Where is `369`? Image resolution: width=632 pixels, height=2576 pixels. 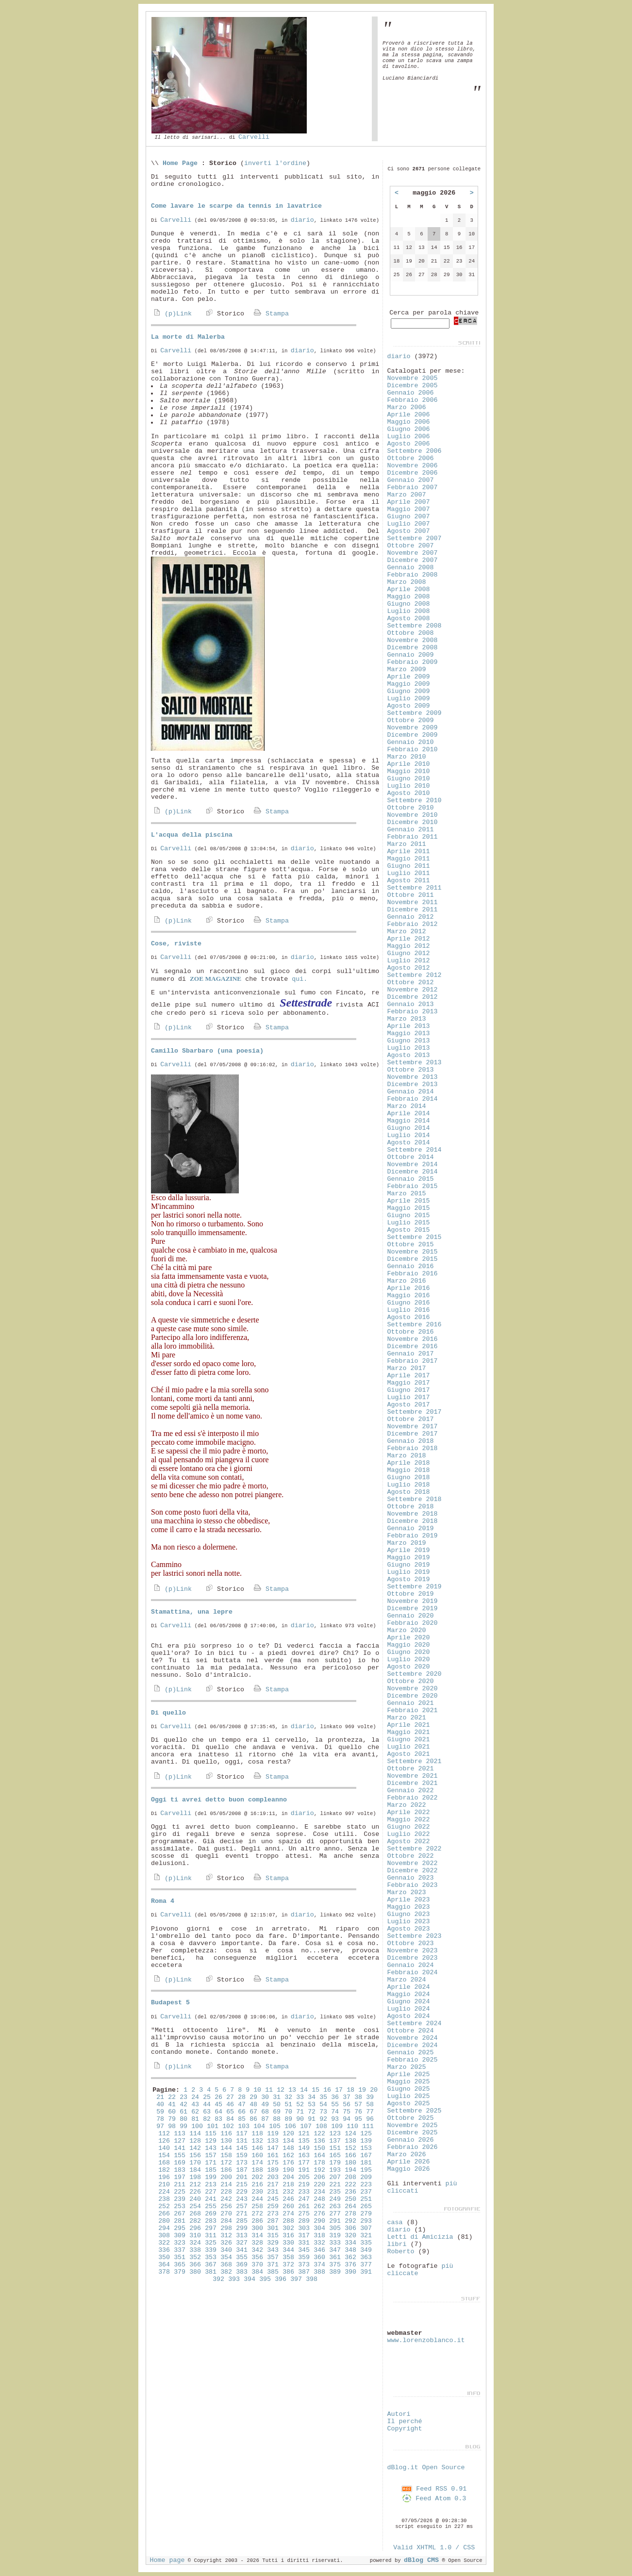 369 is located at coordinates (242, 2264).